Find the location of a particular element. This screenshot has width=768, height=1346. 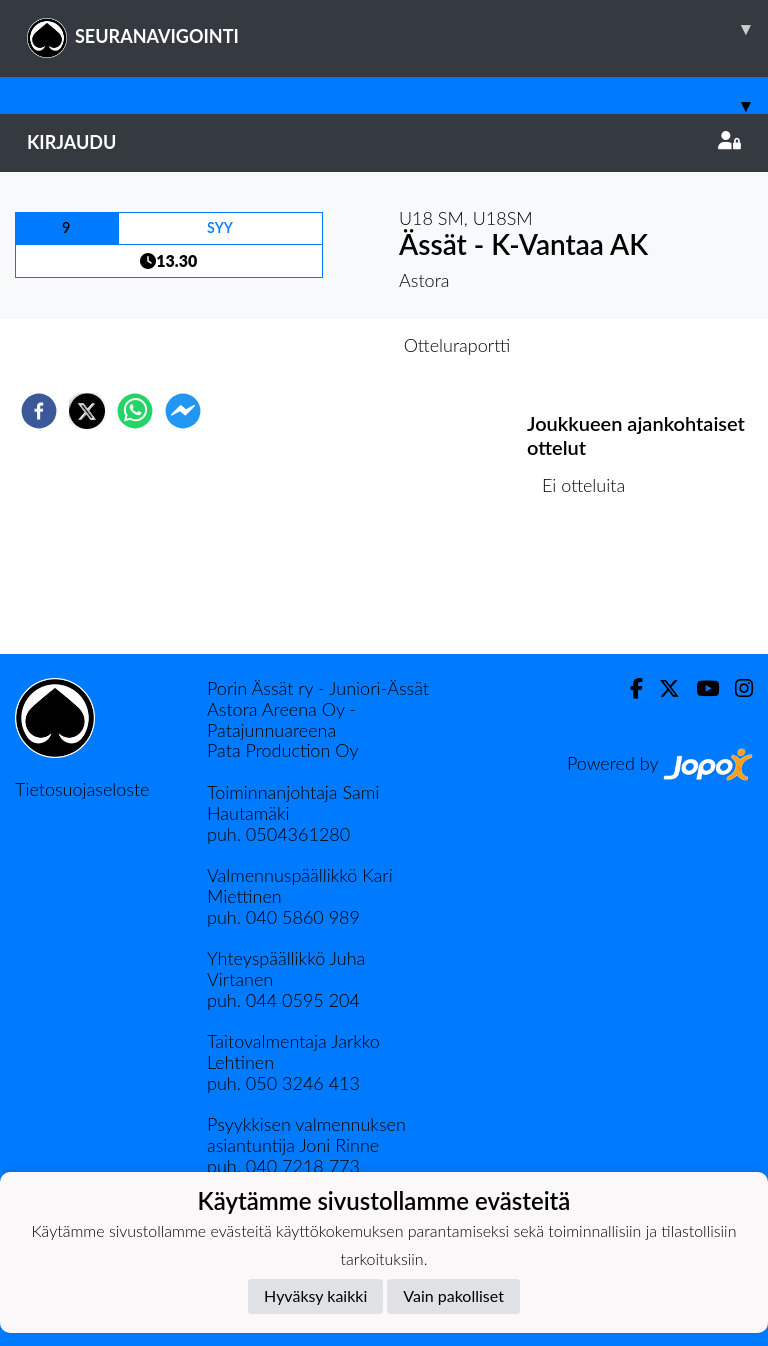

Otteluraportti [tab] is located at coordinates (457, 345).